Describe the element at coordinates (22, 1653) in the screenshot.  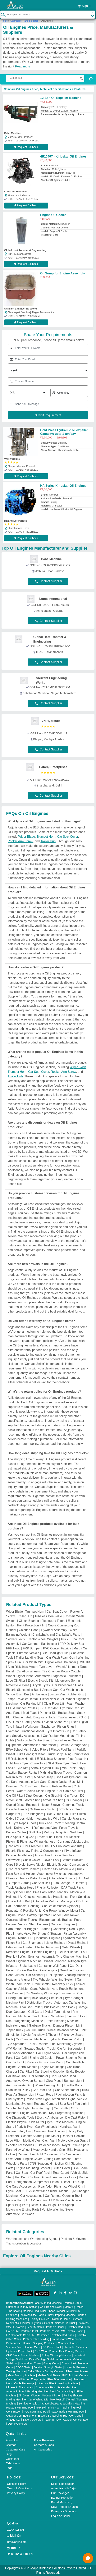
I see `Special Purpose Vehicle` at that location.